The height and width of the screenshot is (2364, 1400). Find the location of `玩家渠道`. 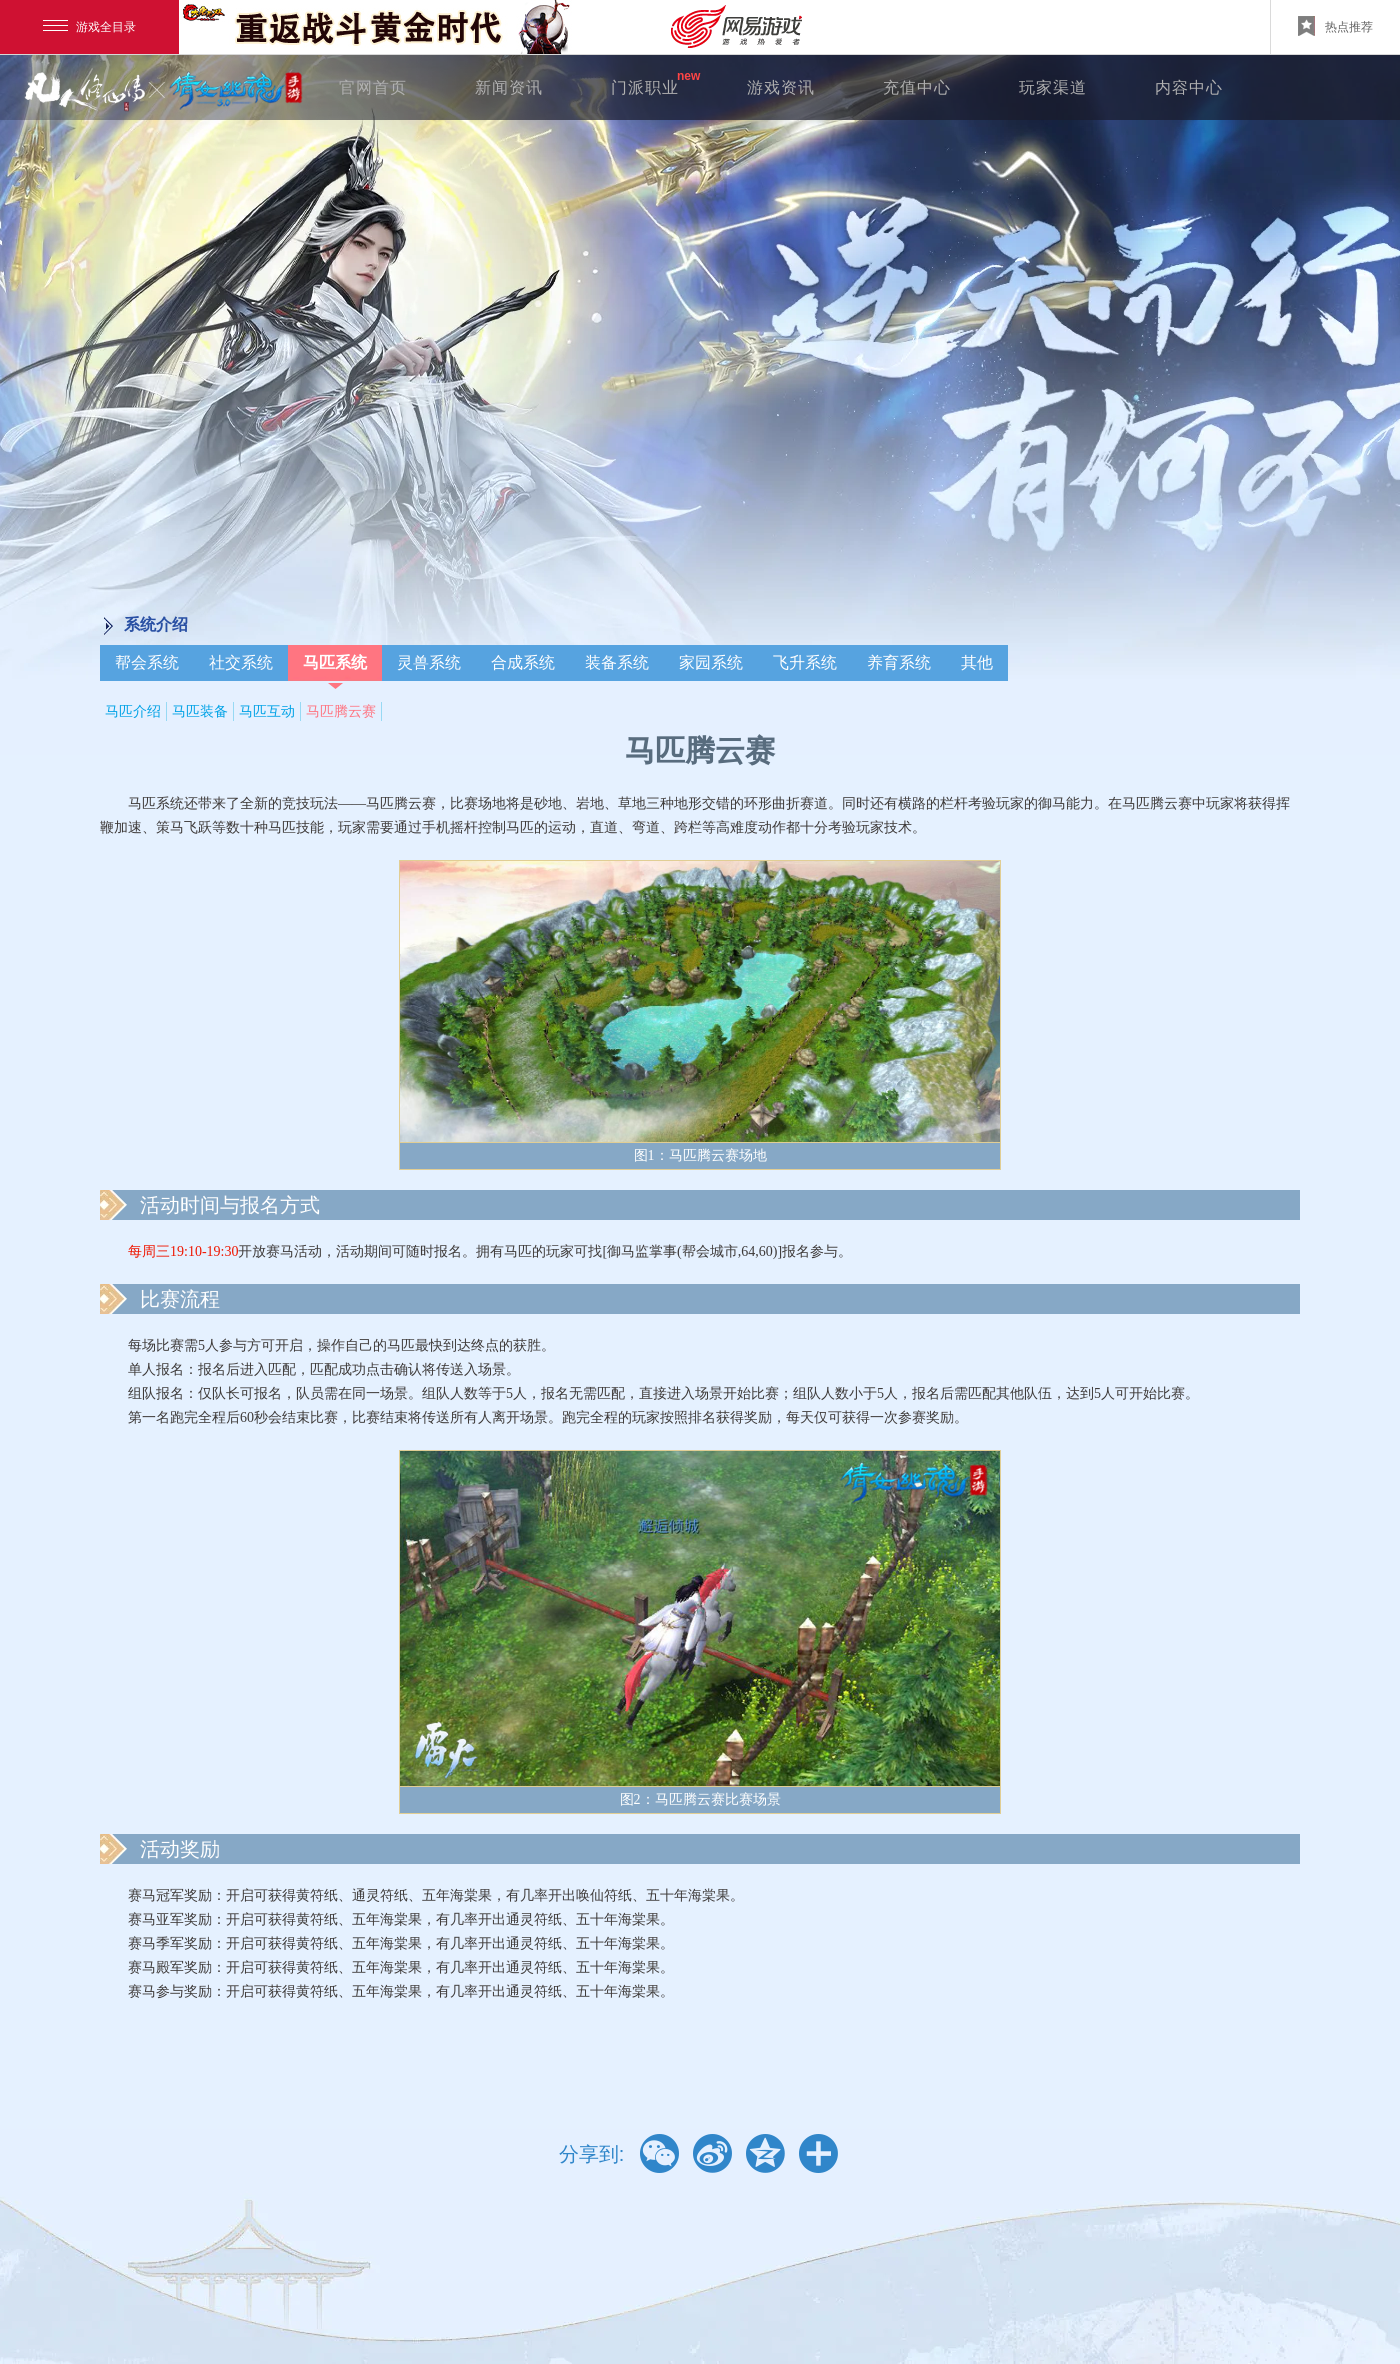

玩家渠道 is located at coordinates (1053, 87).